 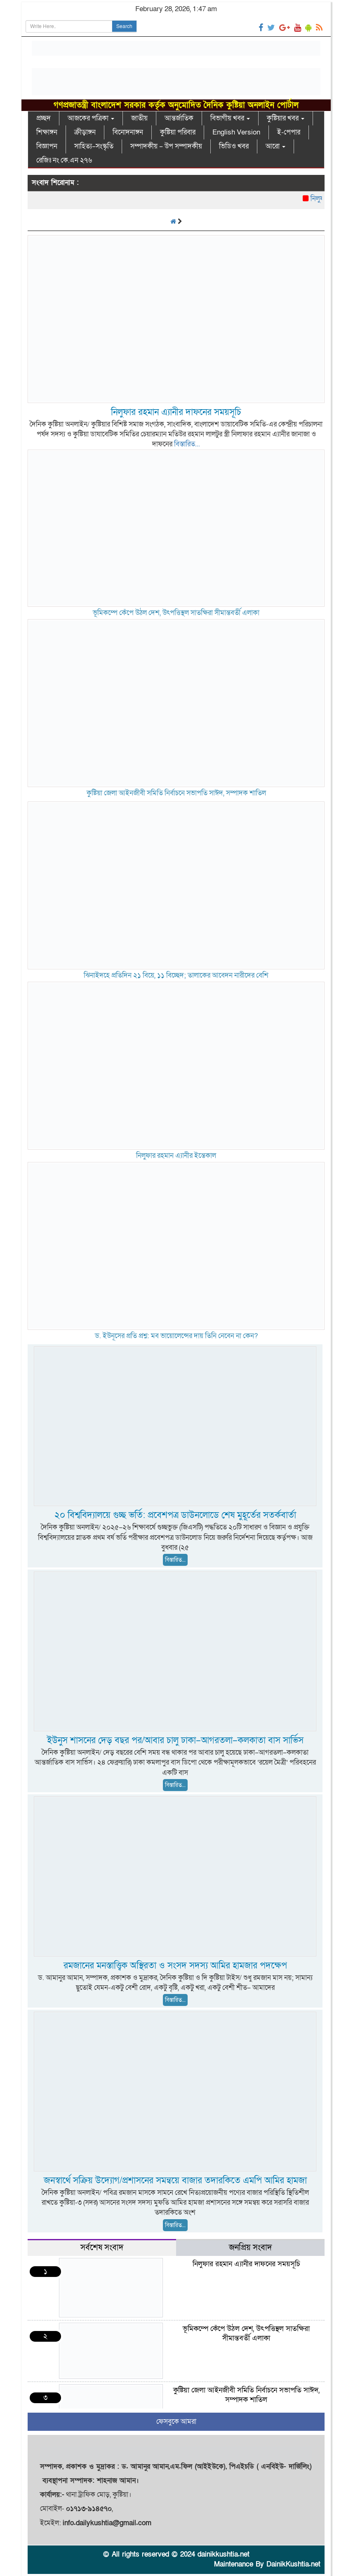 What do you see at coordinates (85, 132) in the screenshot?
I see `ক্রীড়াঙ্গন` at bounding box center [85, 132].